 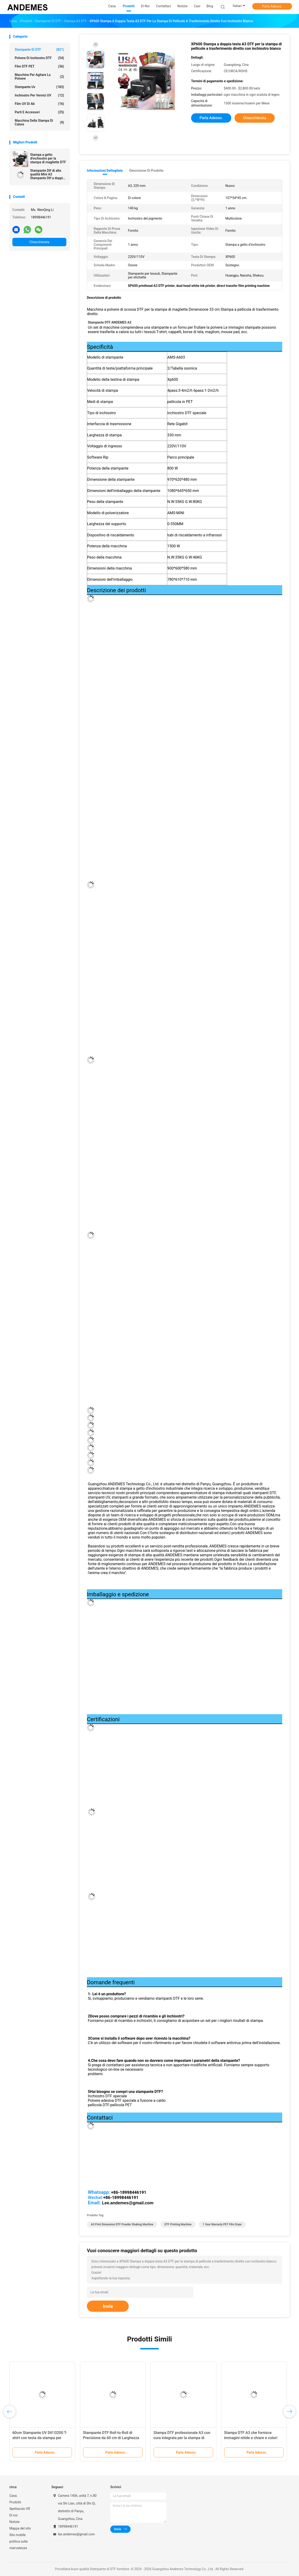 I want to click on Casa., so click(x=13, y=2496).